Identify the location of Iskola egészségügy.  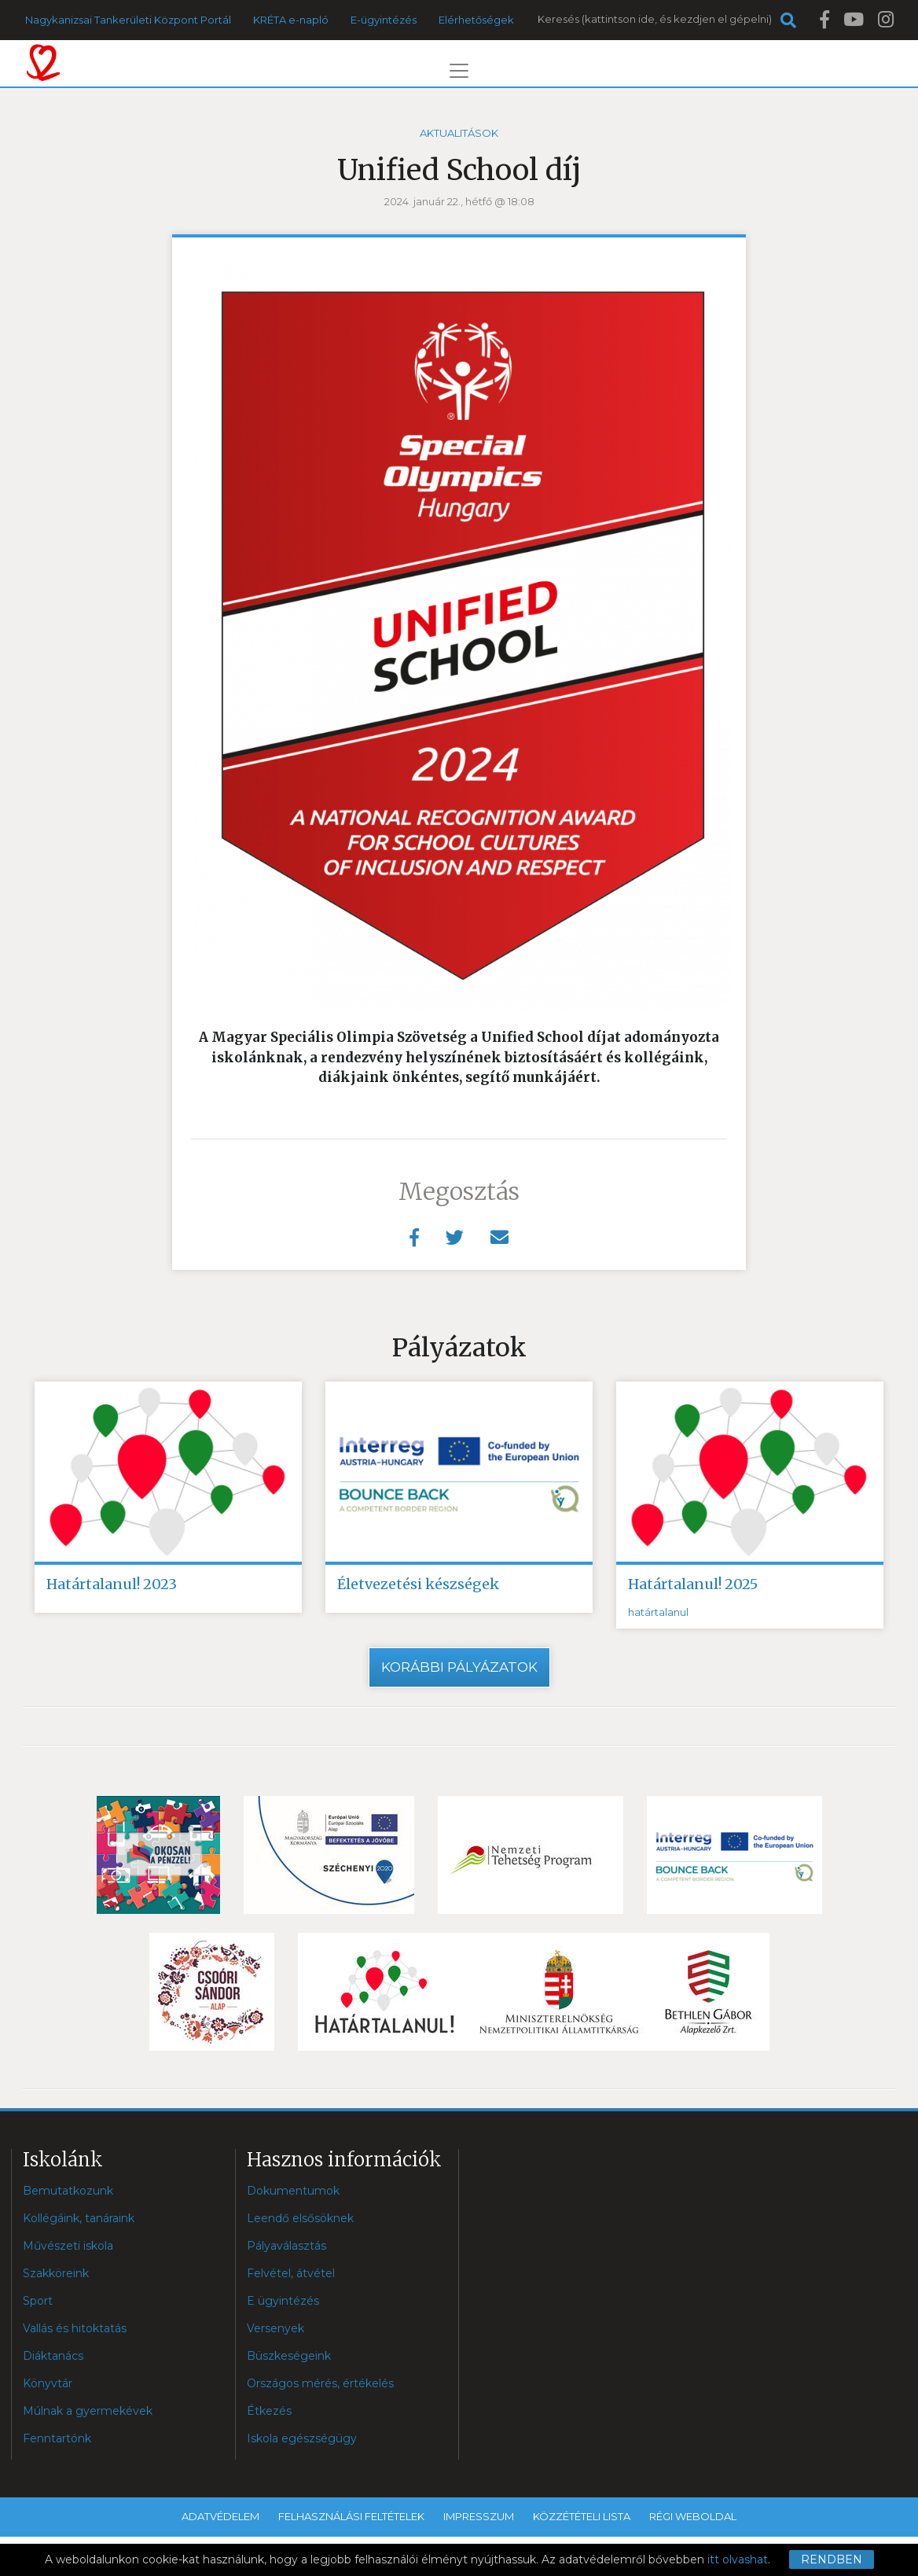
(302, 2438).